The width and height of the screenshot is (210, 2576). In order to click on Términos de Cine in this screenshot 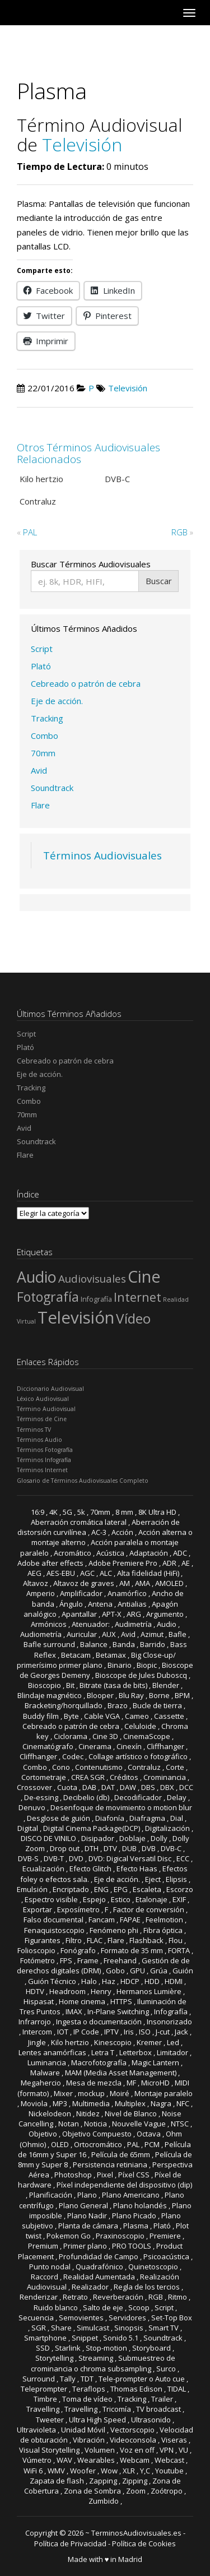, I will do `click(42, 1419)`.